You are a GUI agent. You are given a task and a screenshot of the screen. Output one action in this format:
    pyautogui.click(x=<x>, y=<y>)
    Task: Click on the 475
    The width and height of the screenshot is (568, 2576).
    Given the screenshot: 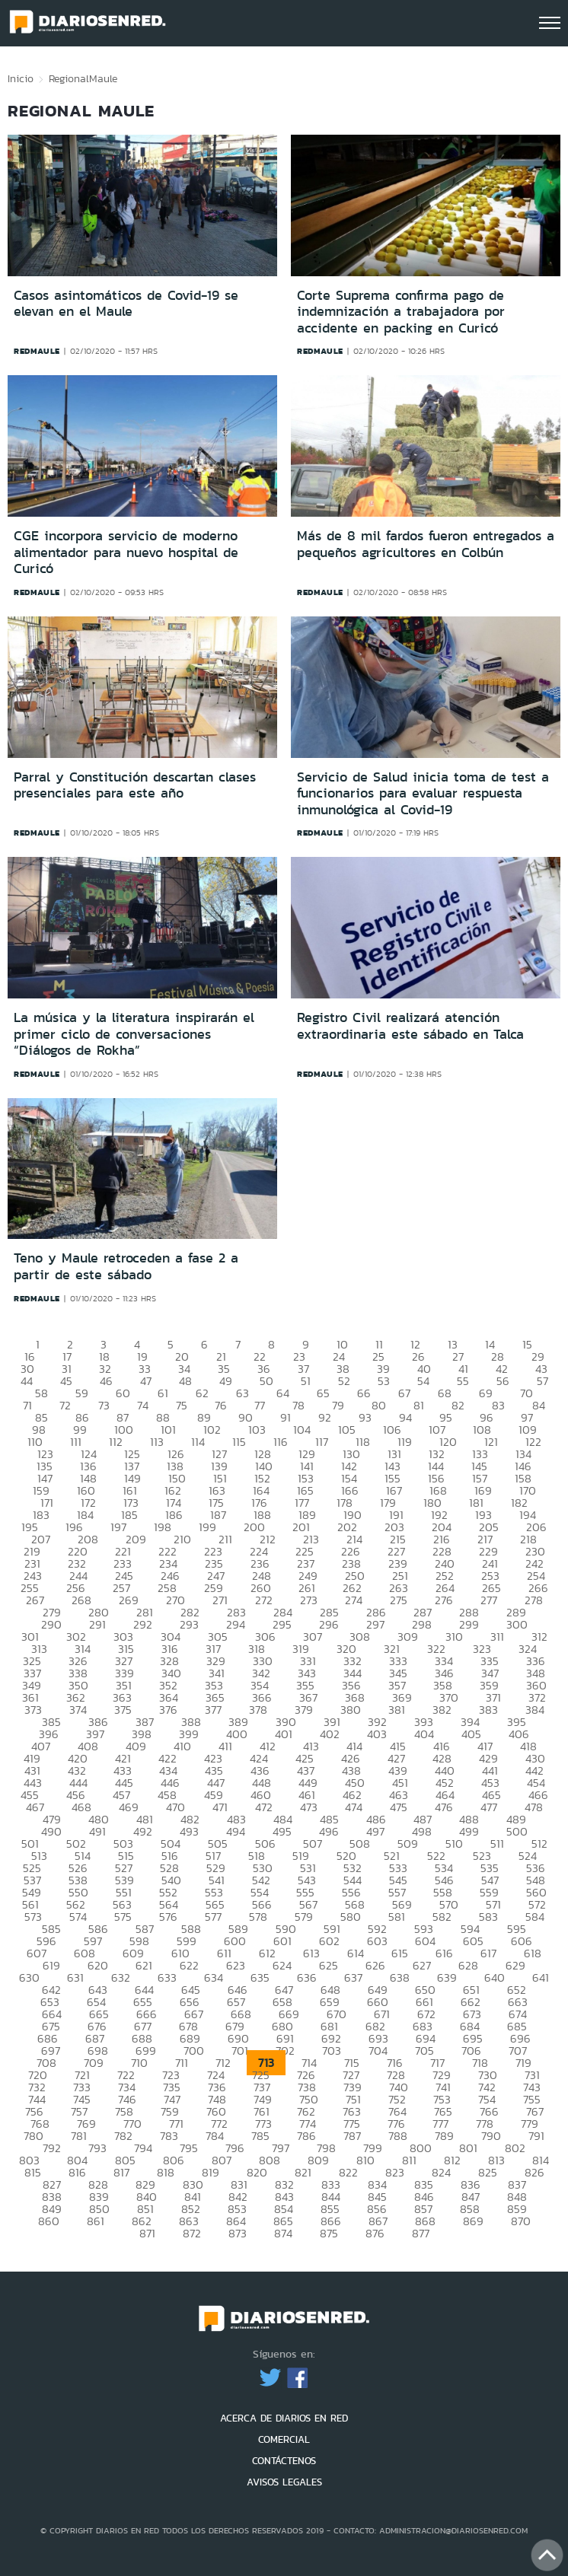 What is the action you would take?
    pyautogui.click(x=398, y=1807)
    